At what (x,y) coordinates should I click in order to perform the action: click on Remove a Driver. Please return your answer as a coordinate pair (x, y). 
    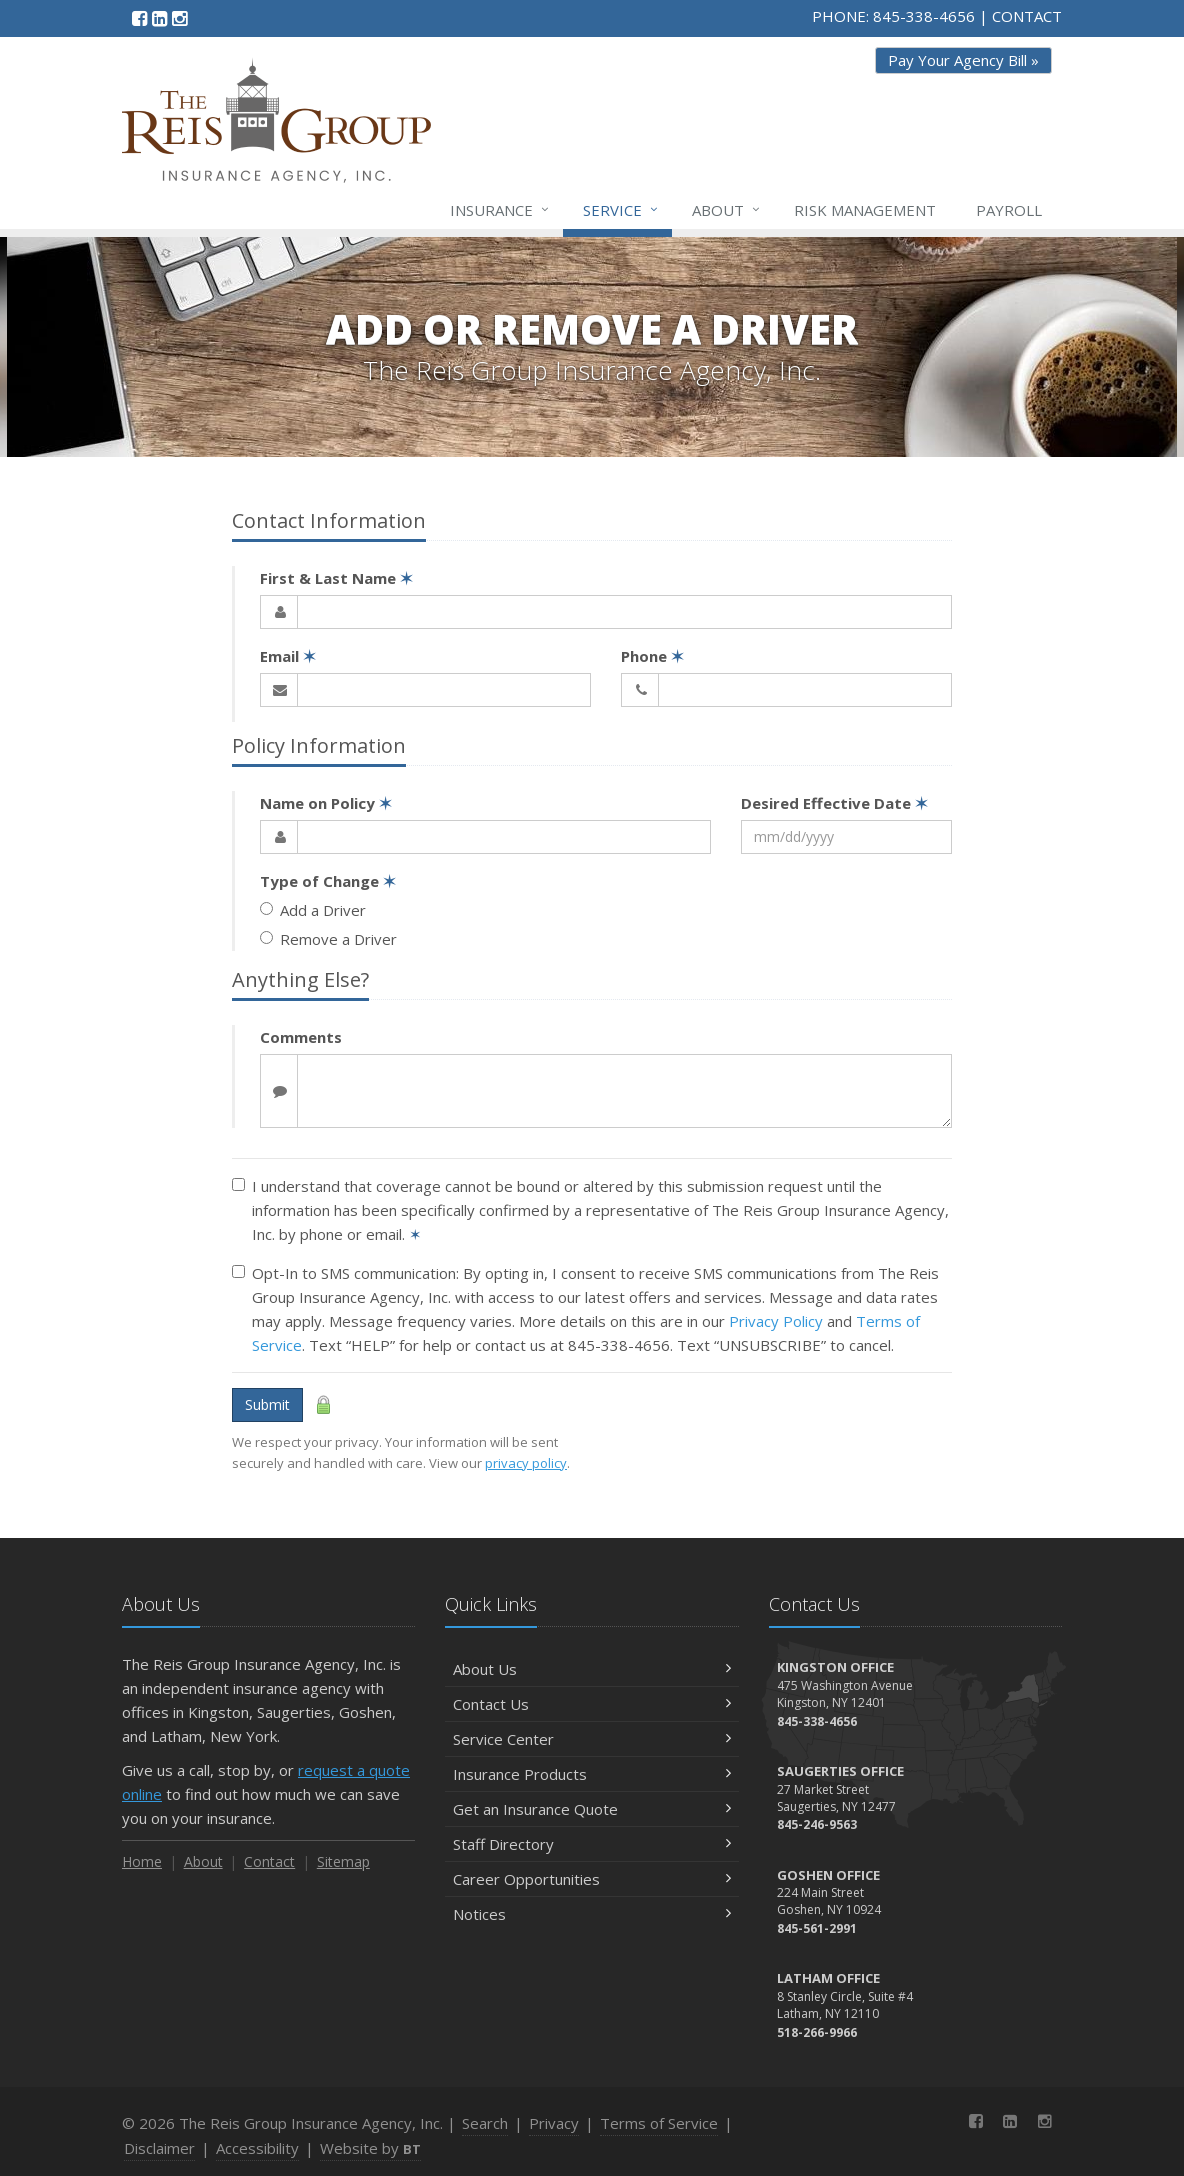
    Looking at the image, I should click on (328, 939).